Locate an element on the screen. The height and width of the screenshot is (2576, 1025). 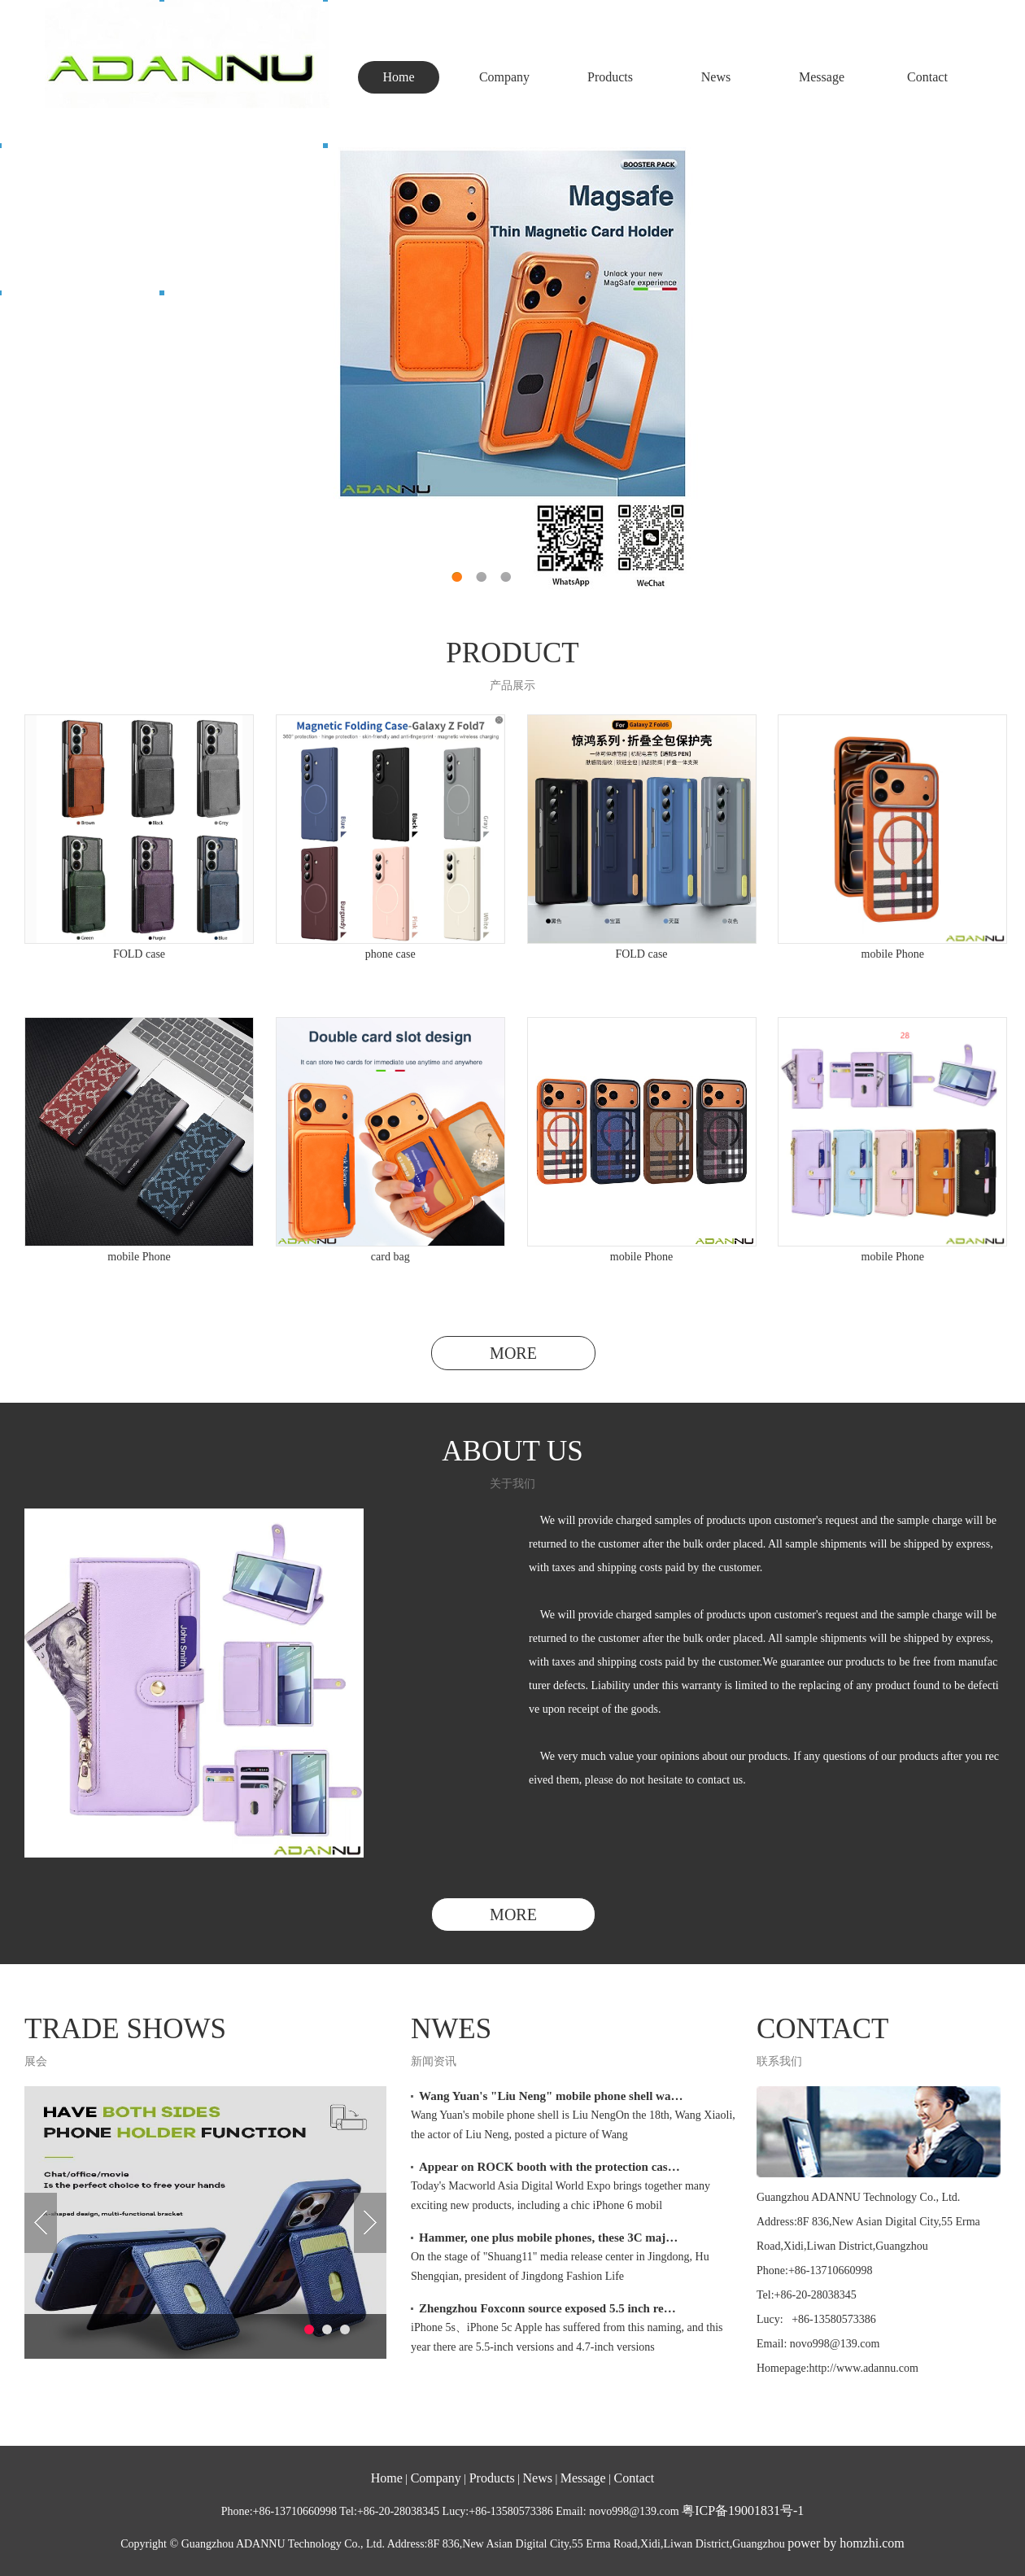
Hammer, one plus mobile phones, these 3C maj… is located at coordinates (548, 2237).